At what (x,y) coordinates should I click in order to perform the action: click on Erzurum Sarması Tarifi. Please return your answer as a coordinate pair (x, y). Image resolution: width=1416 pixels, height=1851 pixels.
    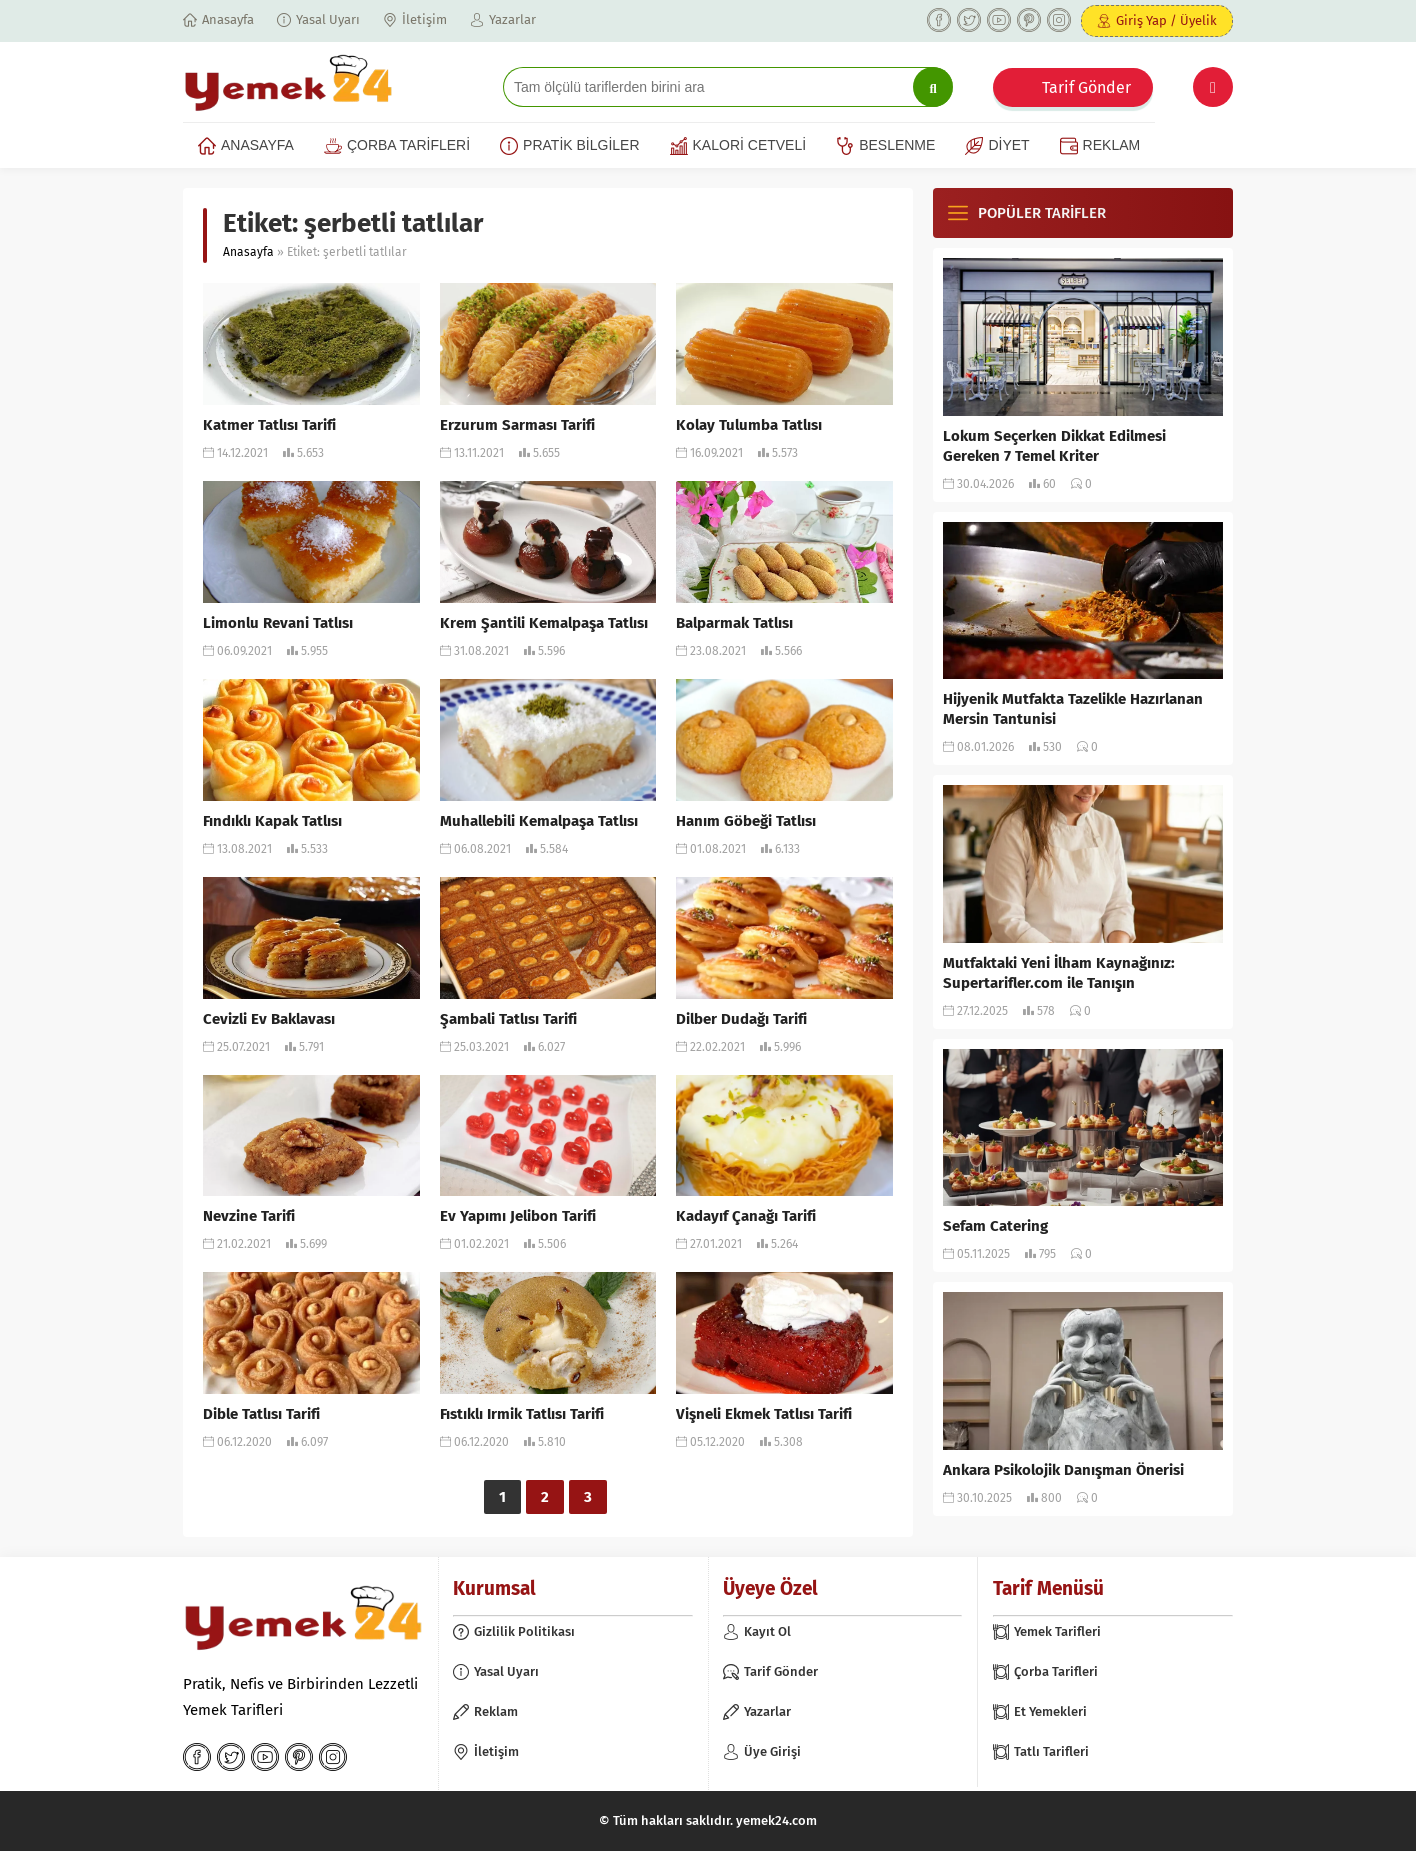
    Looking at the image, I should click on (517, 425).